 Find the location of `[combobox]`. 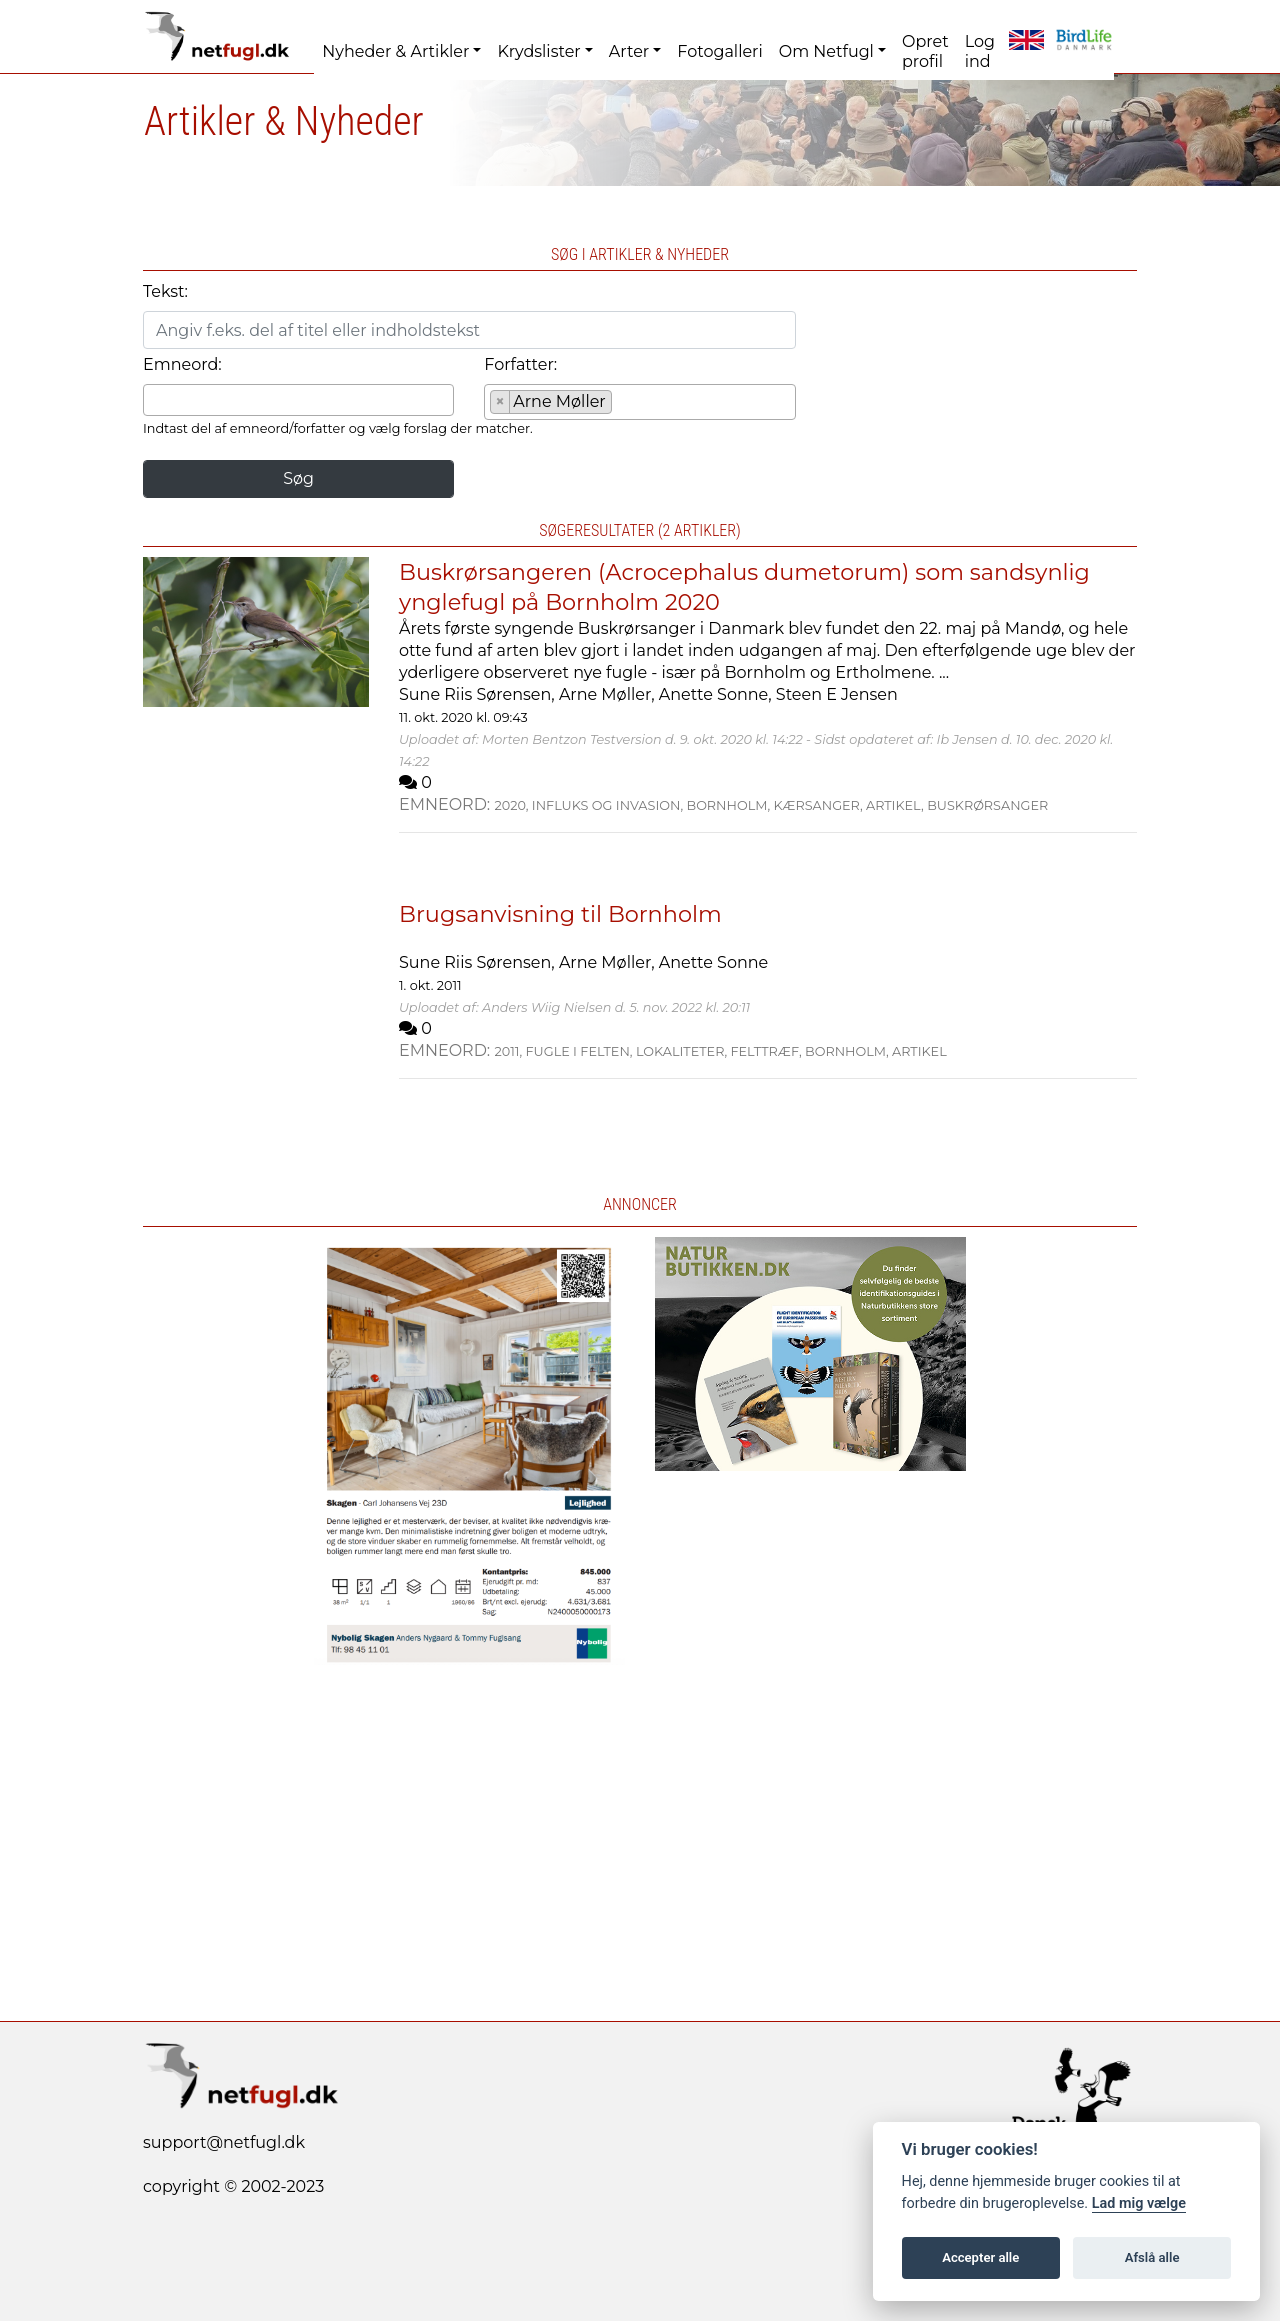

[combobox] is located at coordinates (298, 400).